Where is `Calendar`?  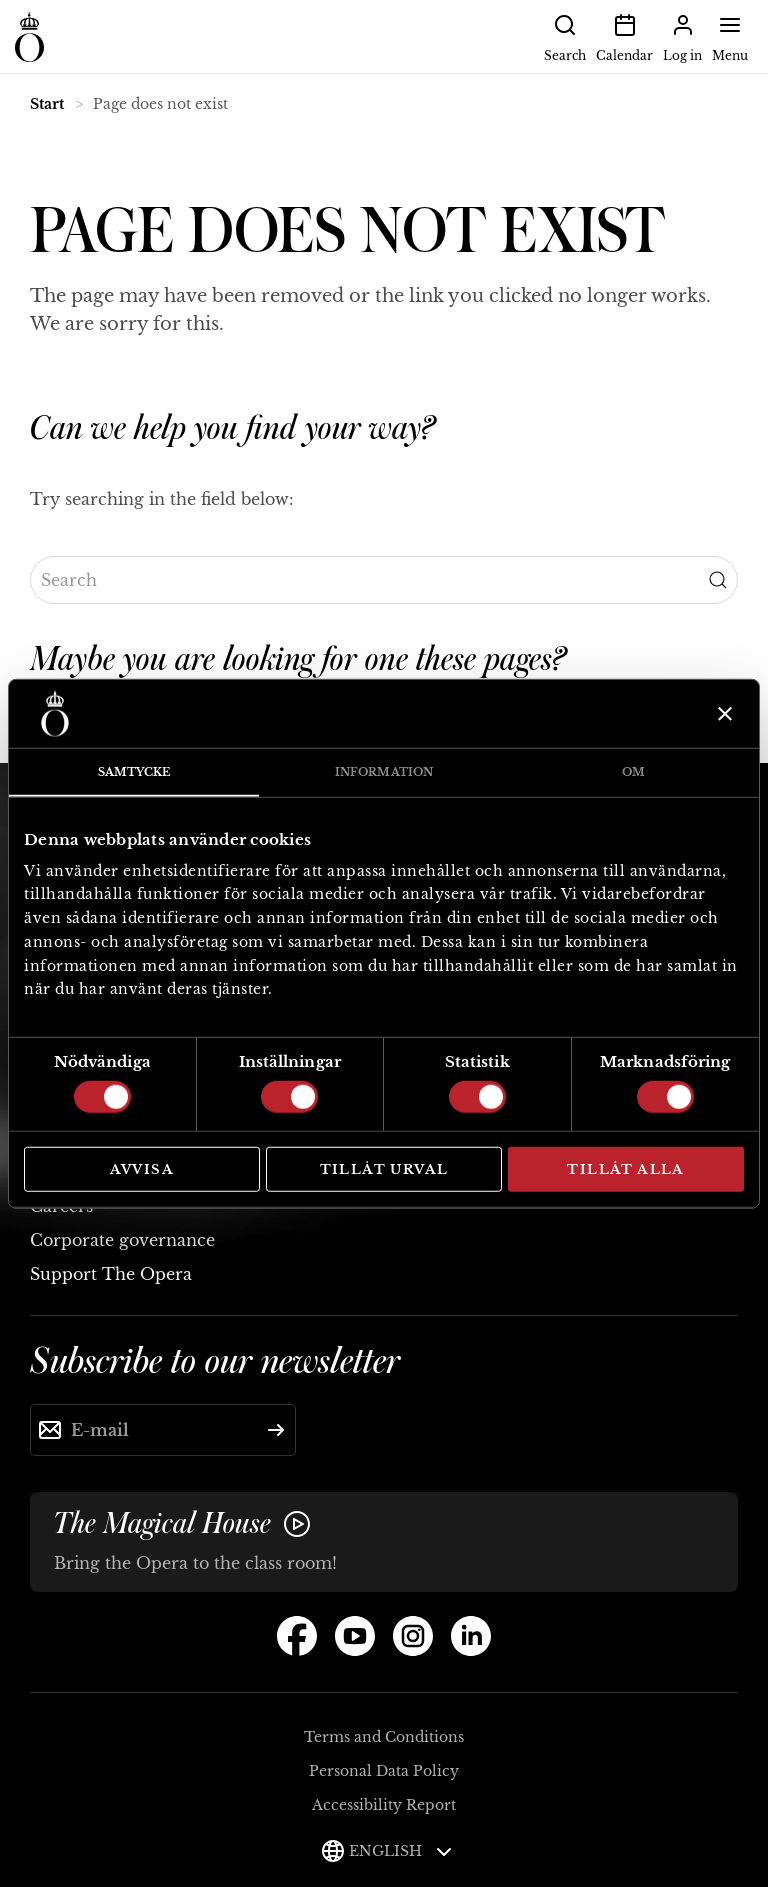 Calendar is located at coordinates (624, 36).